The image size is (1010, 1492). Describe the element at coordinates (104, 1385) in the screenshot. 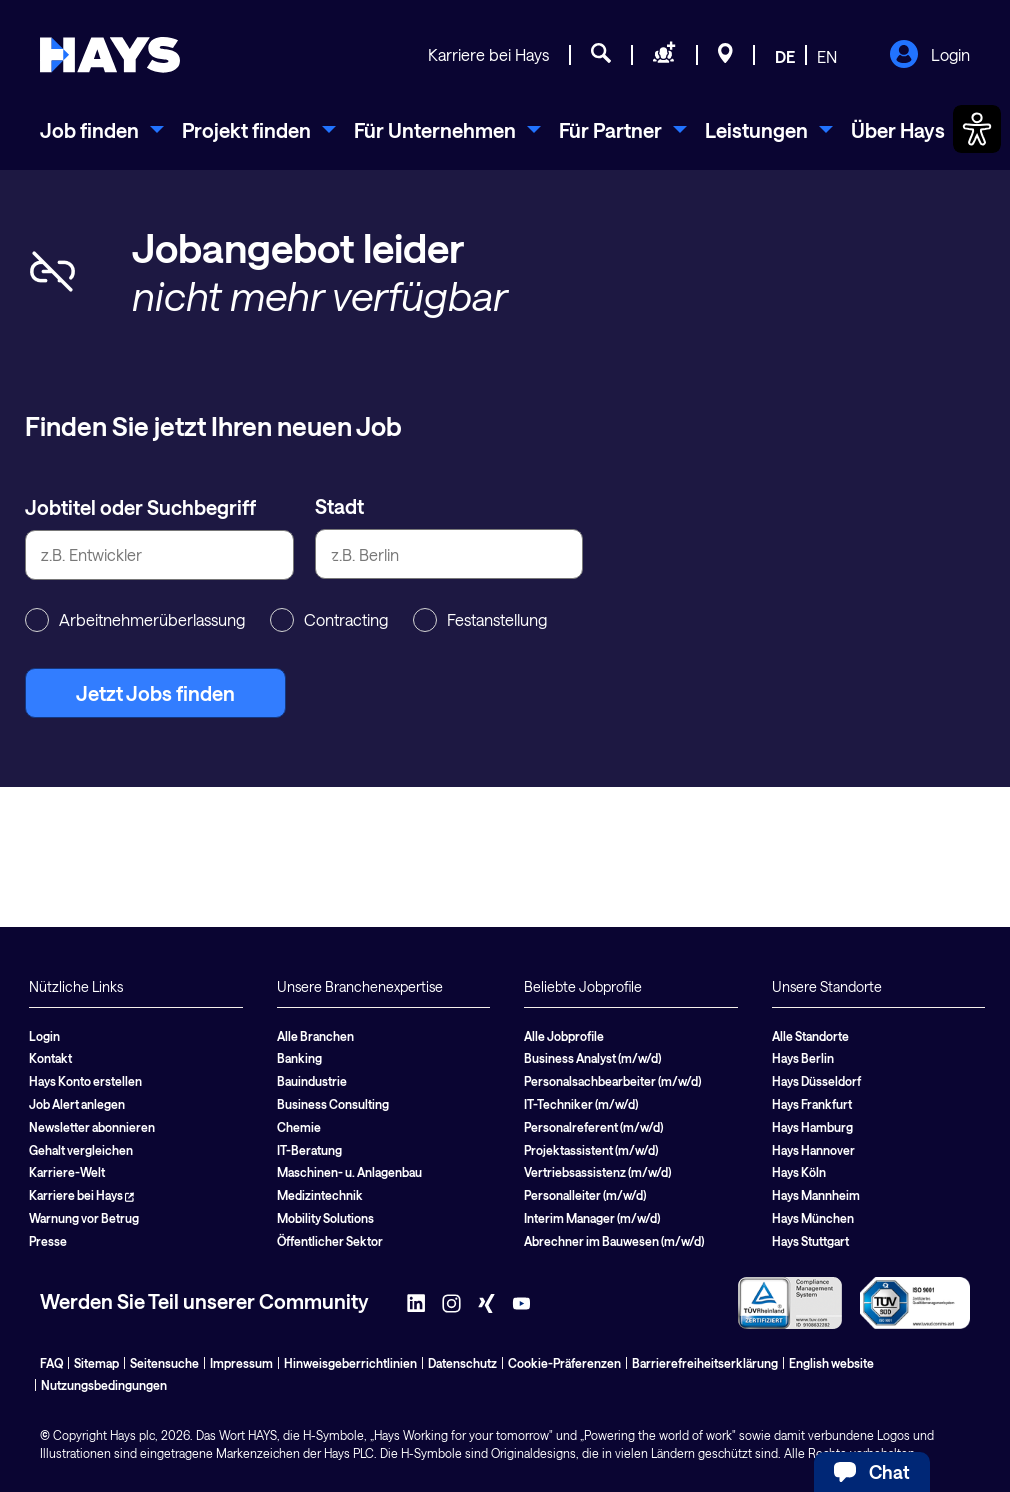

I see `Nutzungsbedingungen` at that location.